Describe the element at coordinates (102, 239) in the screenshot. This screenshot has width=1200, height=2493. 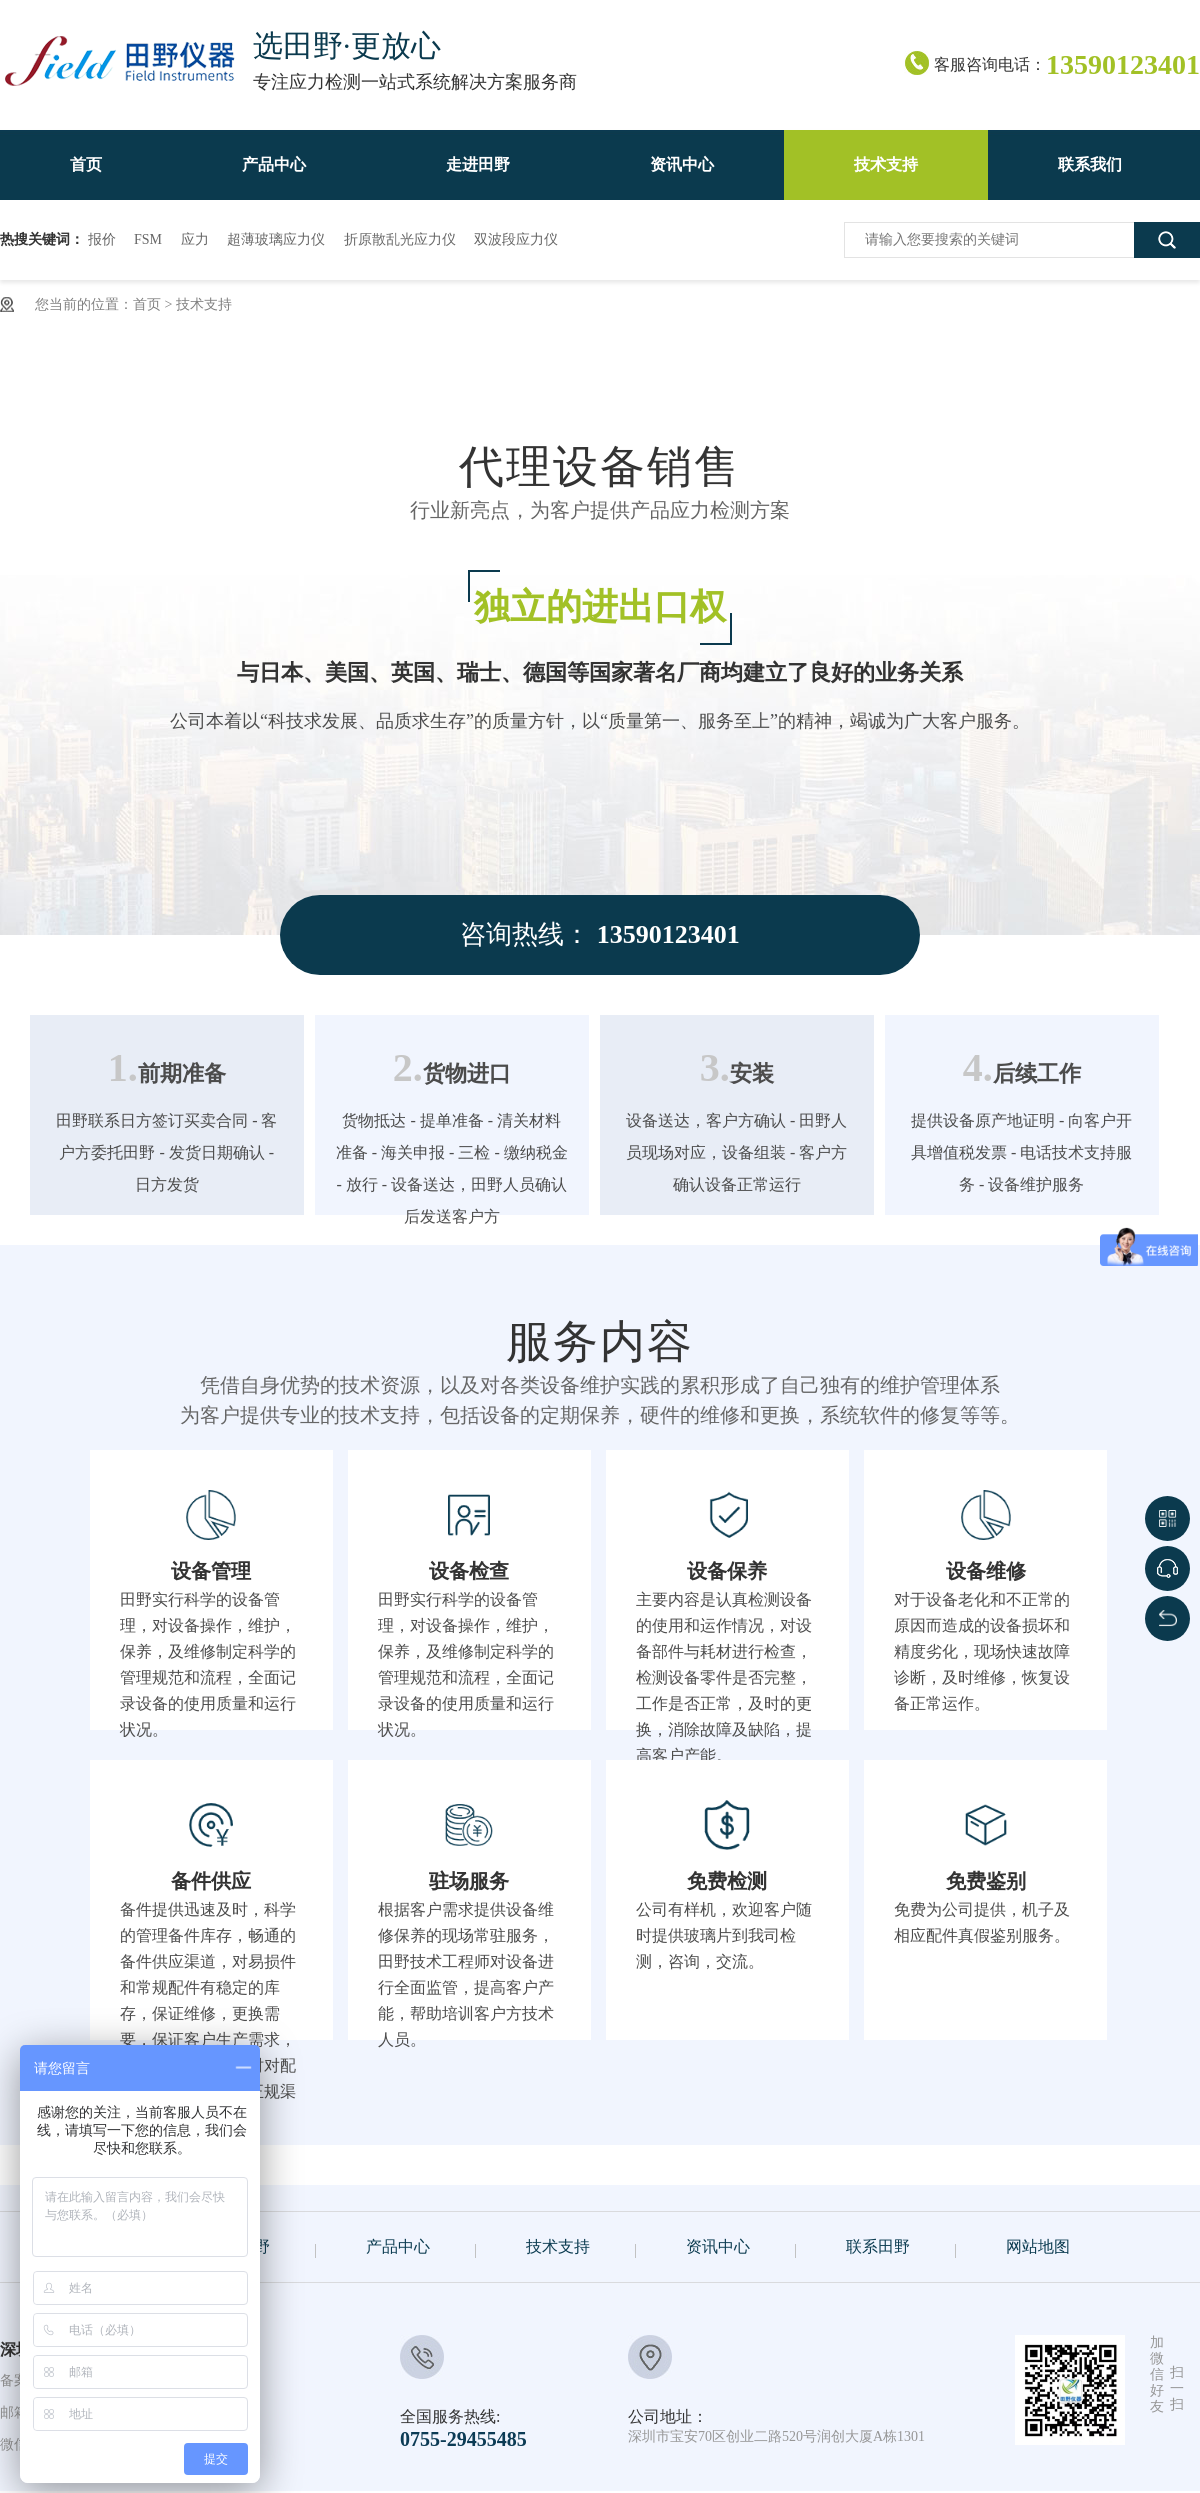
I see `报价` at that location.